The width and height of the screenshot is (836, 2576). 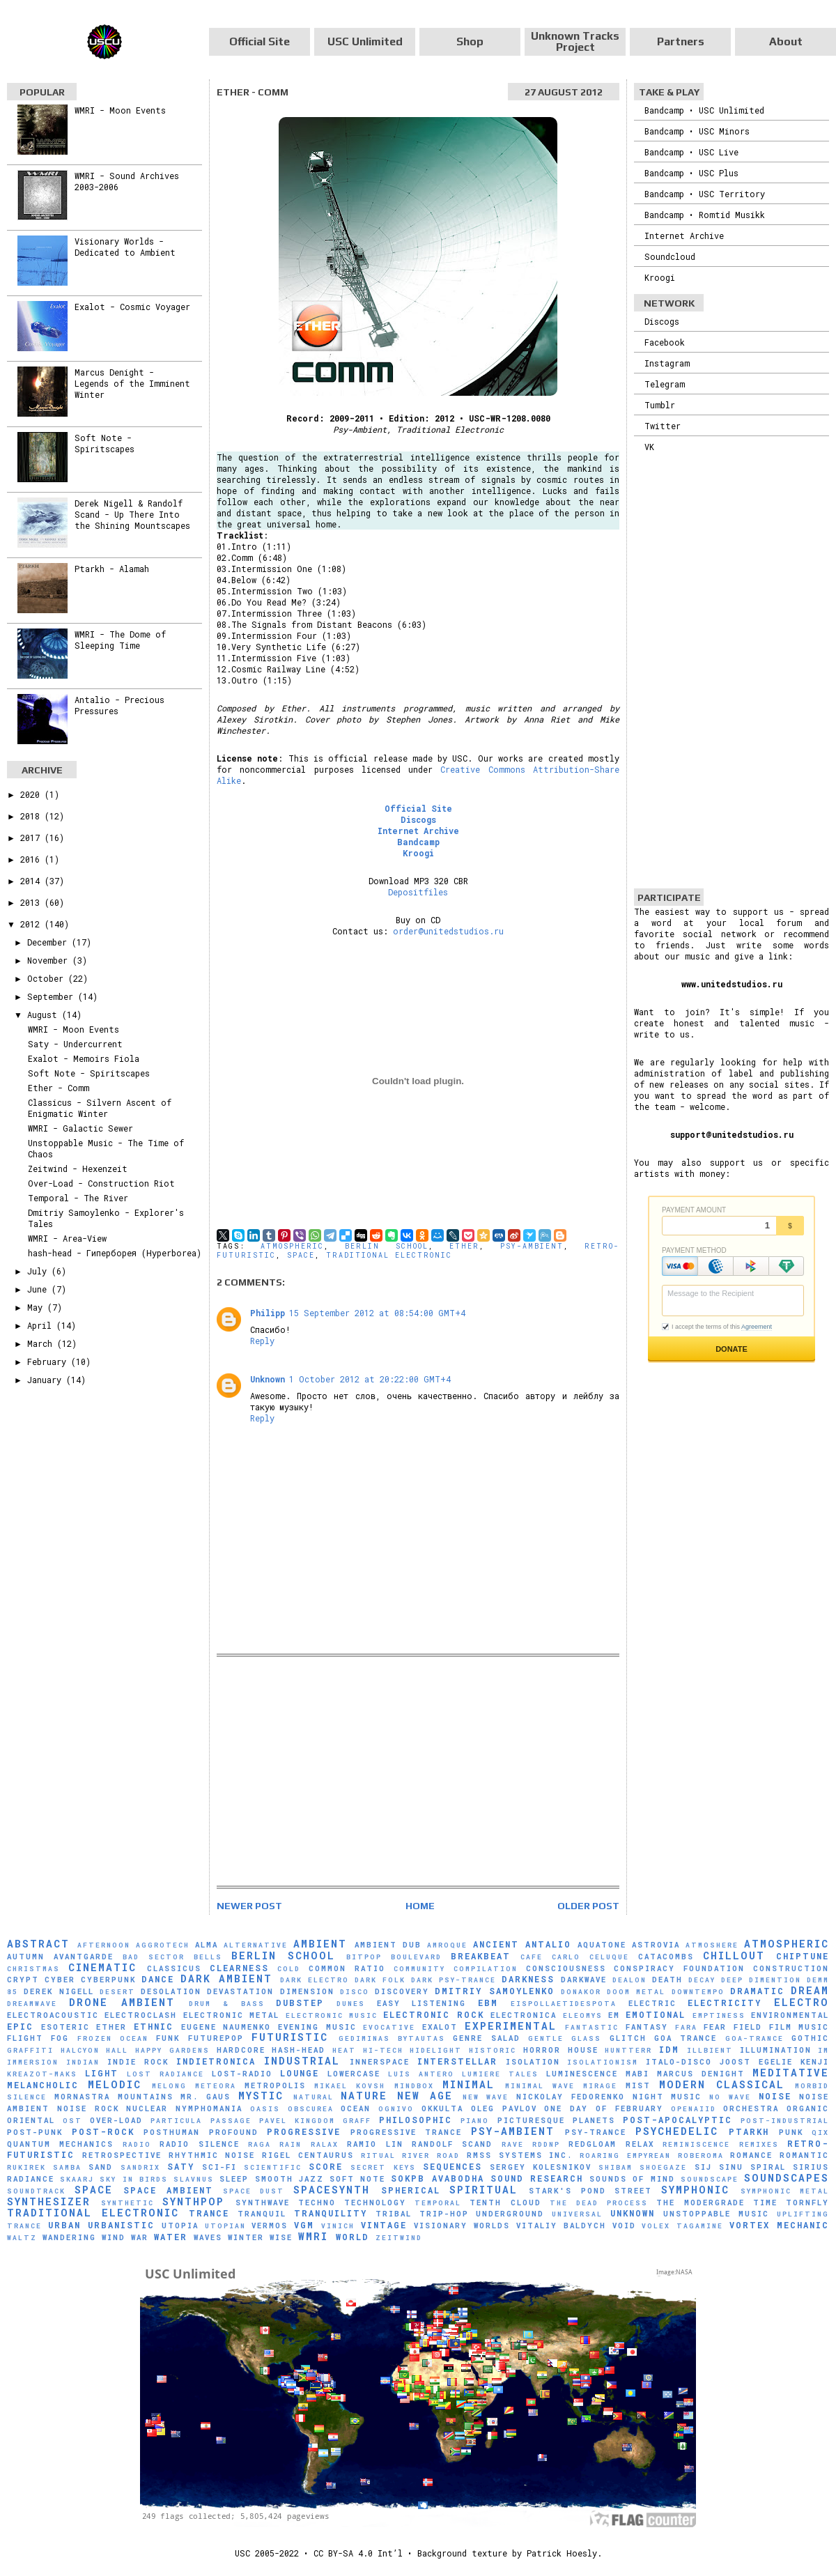 I want to click on Oasis, so click(x=265, y=2108).